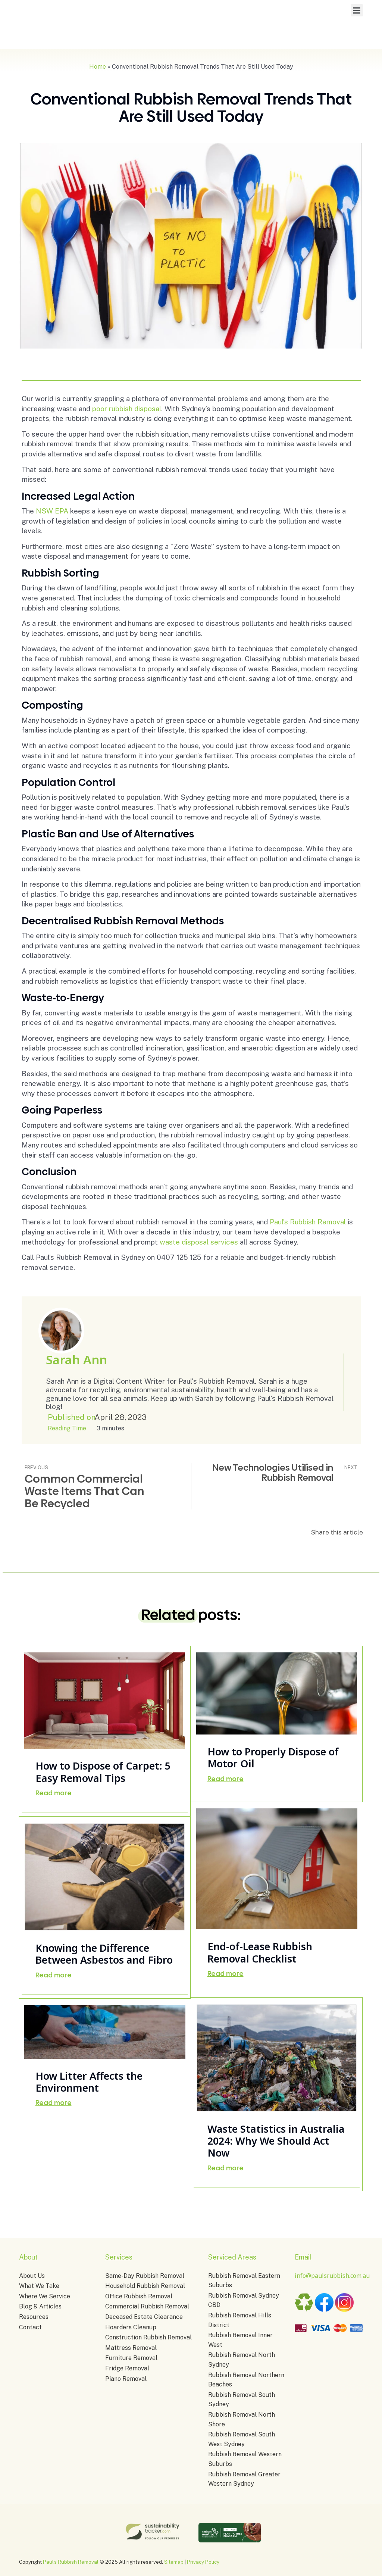  Describe the element at coordinates (225, 2167) in the screenshot. I see `Read more [Read more about Waste Statistics in Australia 2024: Why We Should Act Now]` at that location.